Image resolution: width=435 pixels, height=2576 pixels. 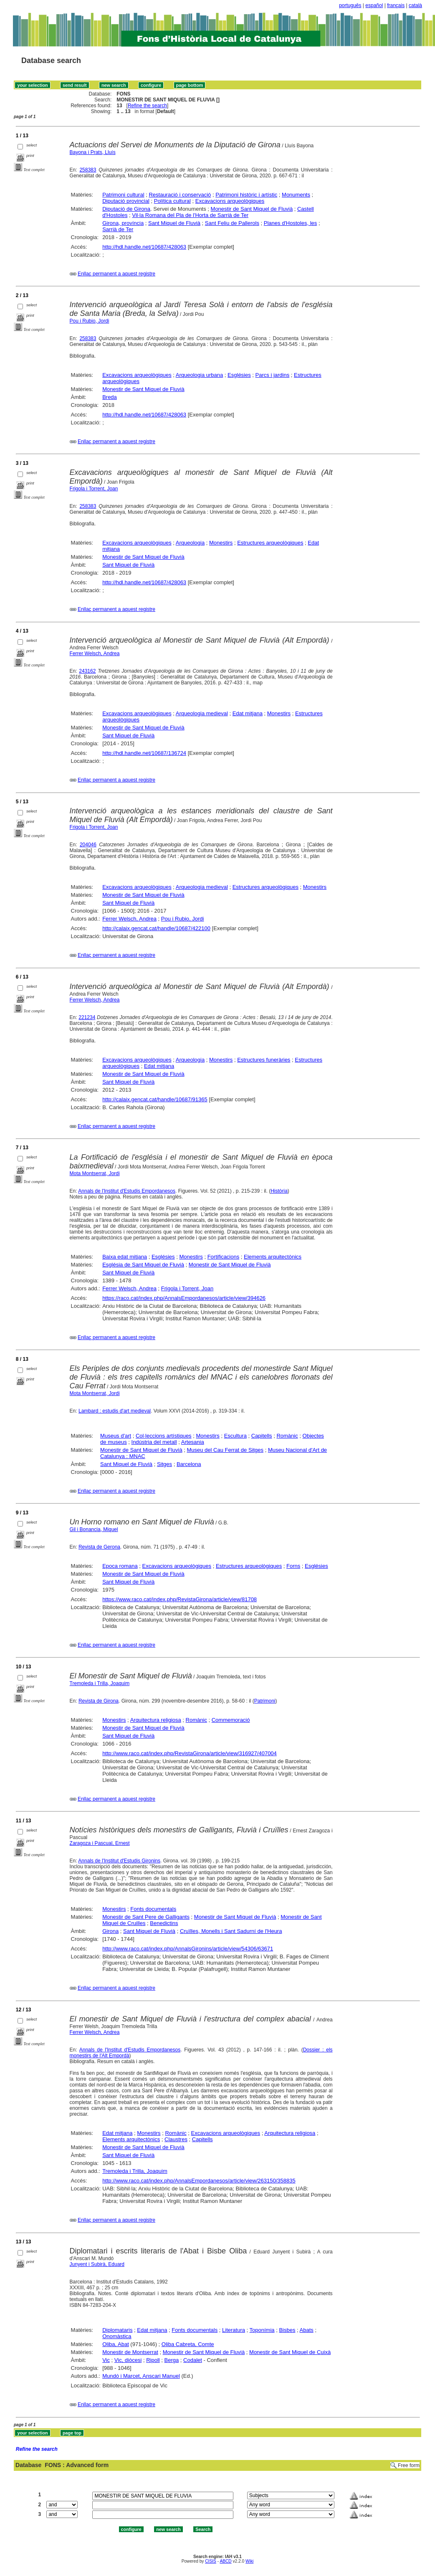 What do you see at coordinates (100, 1683) in the screenshot?
I see `Tremoleda i Trilla, Joaquim` at bounding box center [100, 1683].